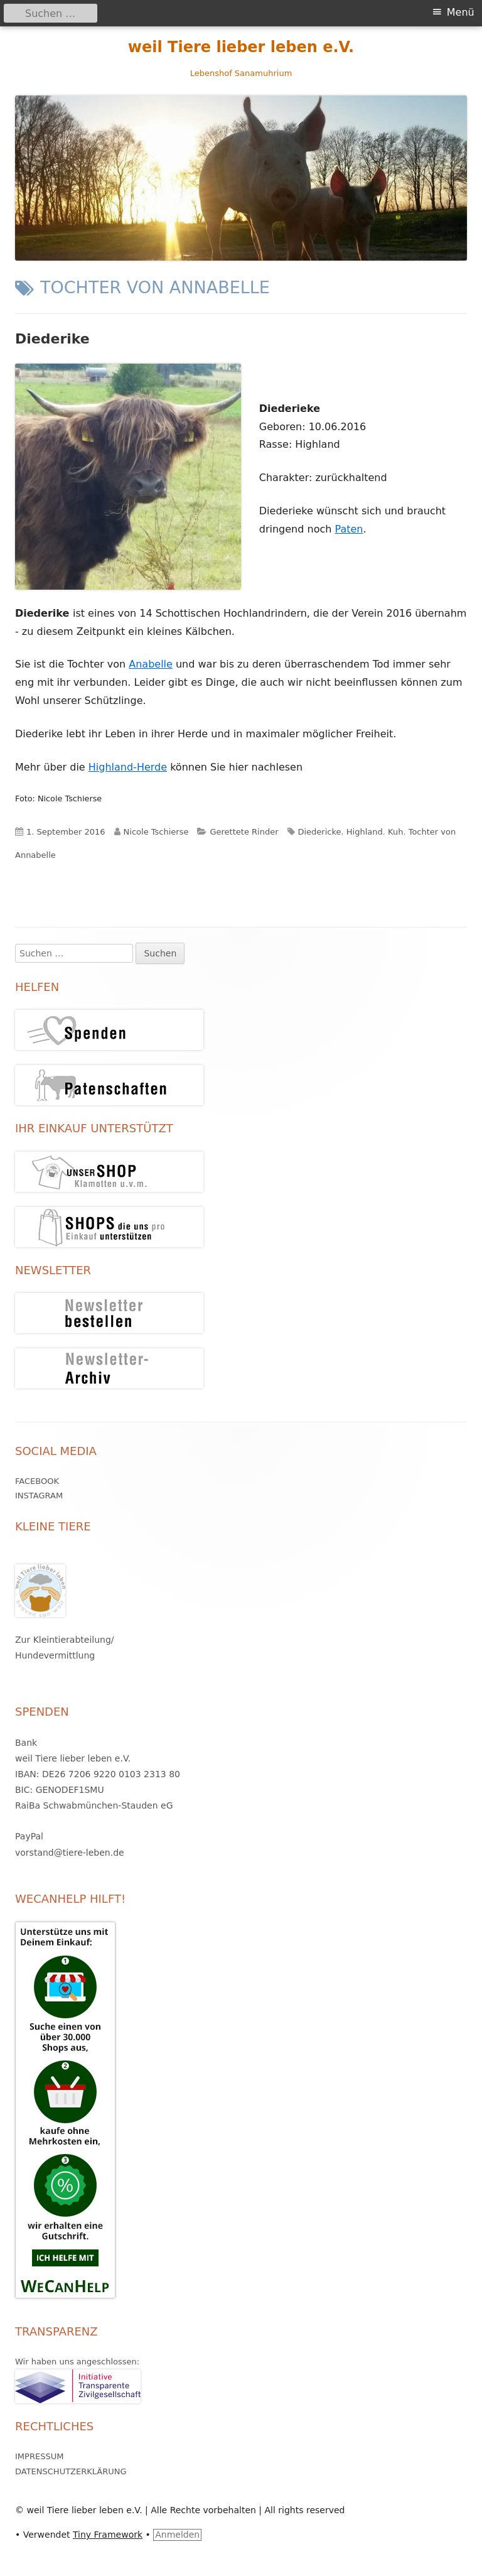  What do you see at coordinates (349, 529) in the screenshot?
I see `Paten` at bounding box center [349, 529].